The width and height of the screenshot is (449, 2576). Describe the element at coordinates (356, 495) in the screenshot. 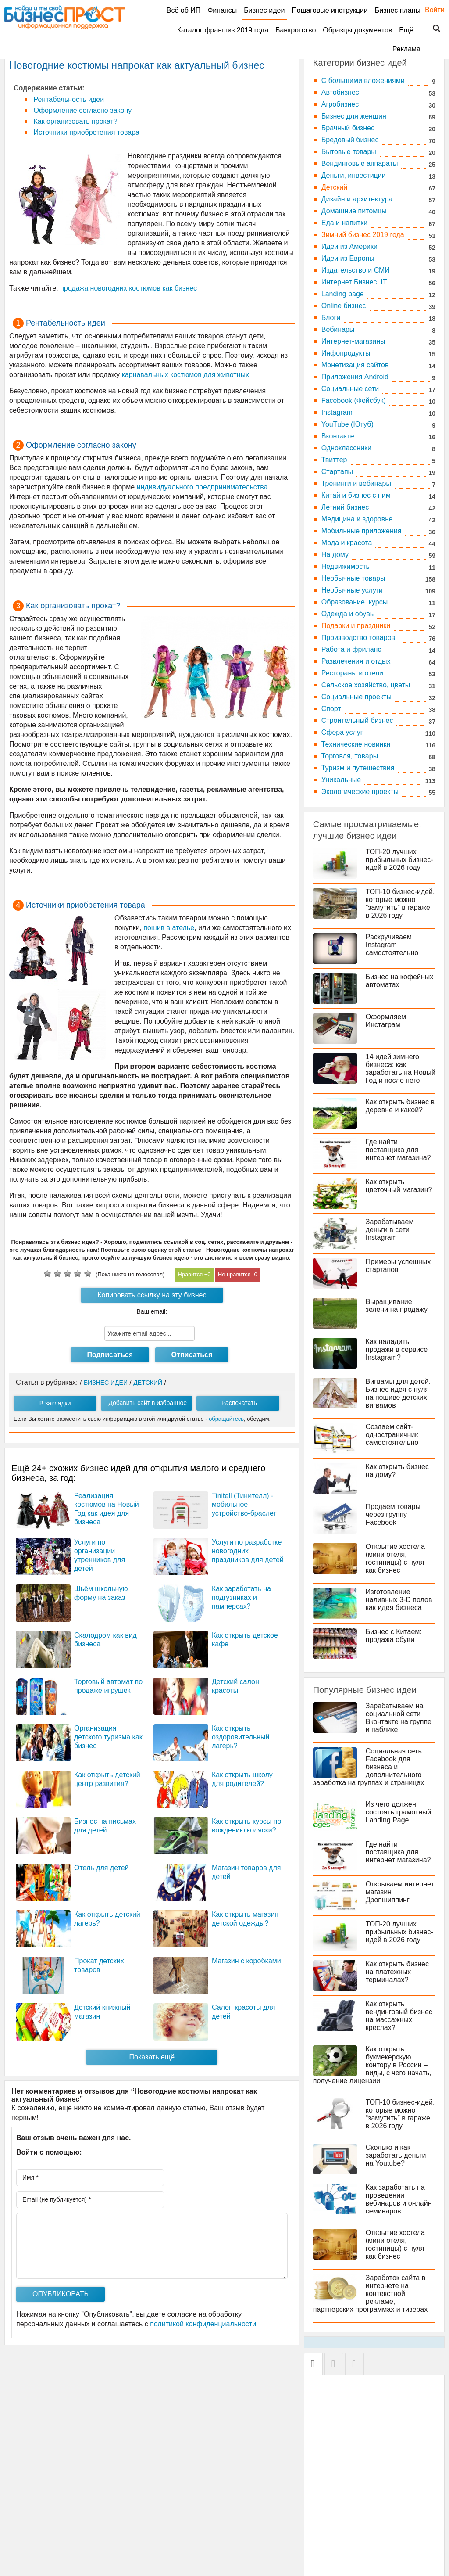

I see `Китай и бизнес с ним` at that location.